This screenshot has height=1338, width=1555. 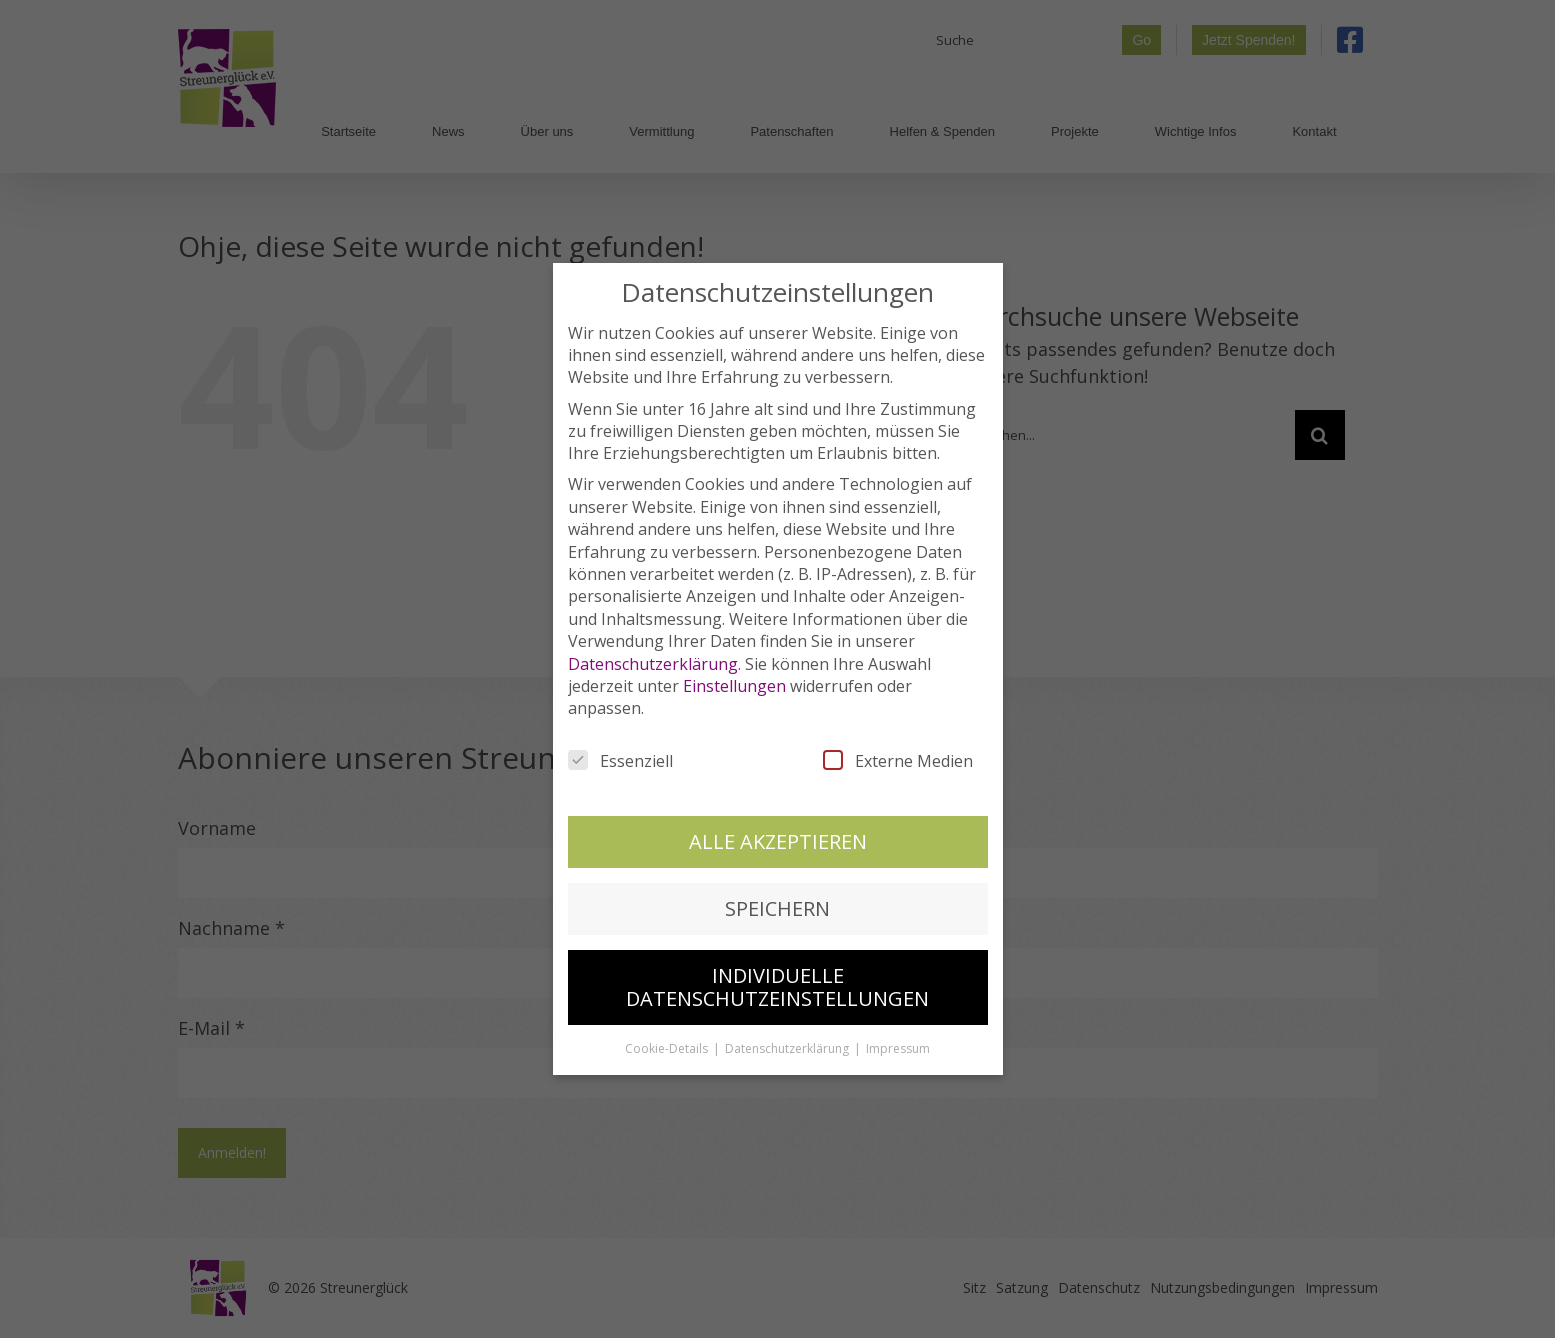 What do you see at coordinates (777, 900) in the screenshot?
I see `Speichern [button]` at bounding box center [777, 900].